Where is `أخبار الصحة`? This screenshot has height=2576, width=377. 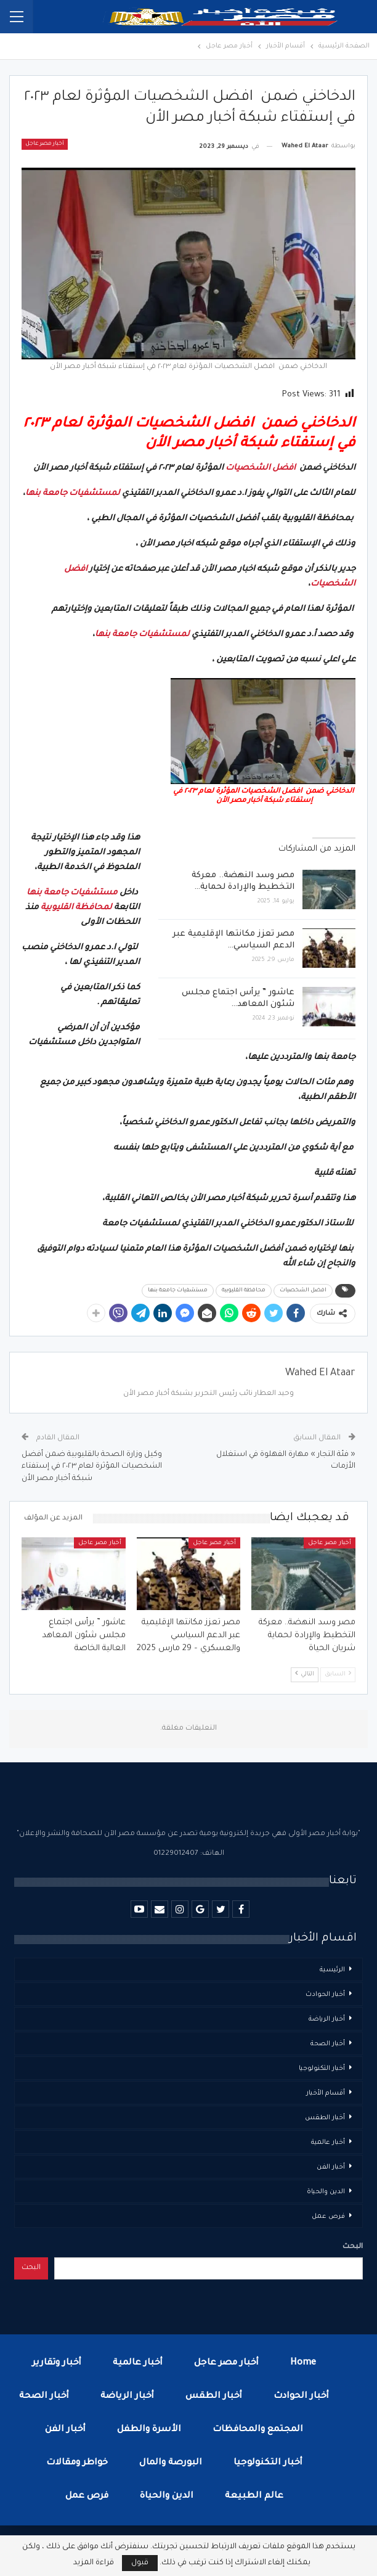 أخبار الصحة is located at coordinates (327, 2044).